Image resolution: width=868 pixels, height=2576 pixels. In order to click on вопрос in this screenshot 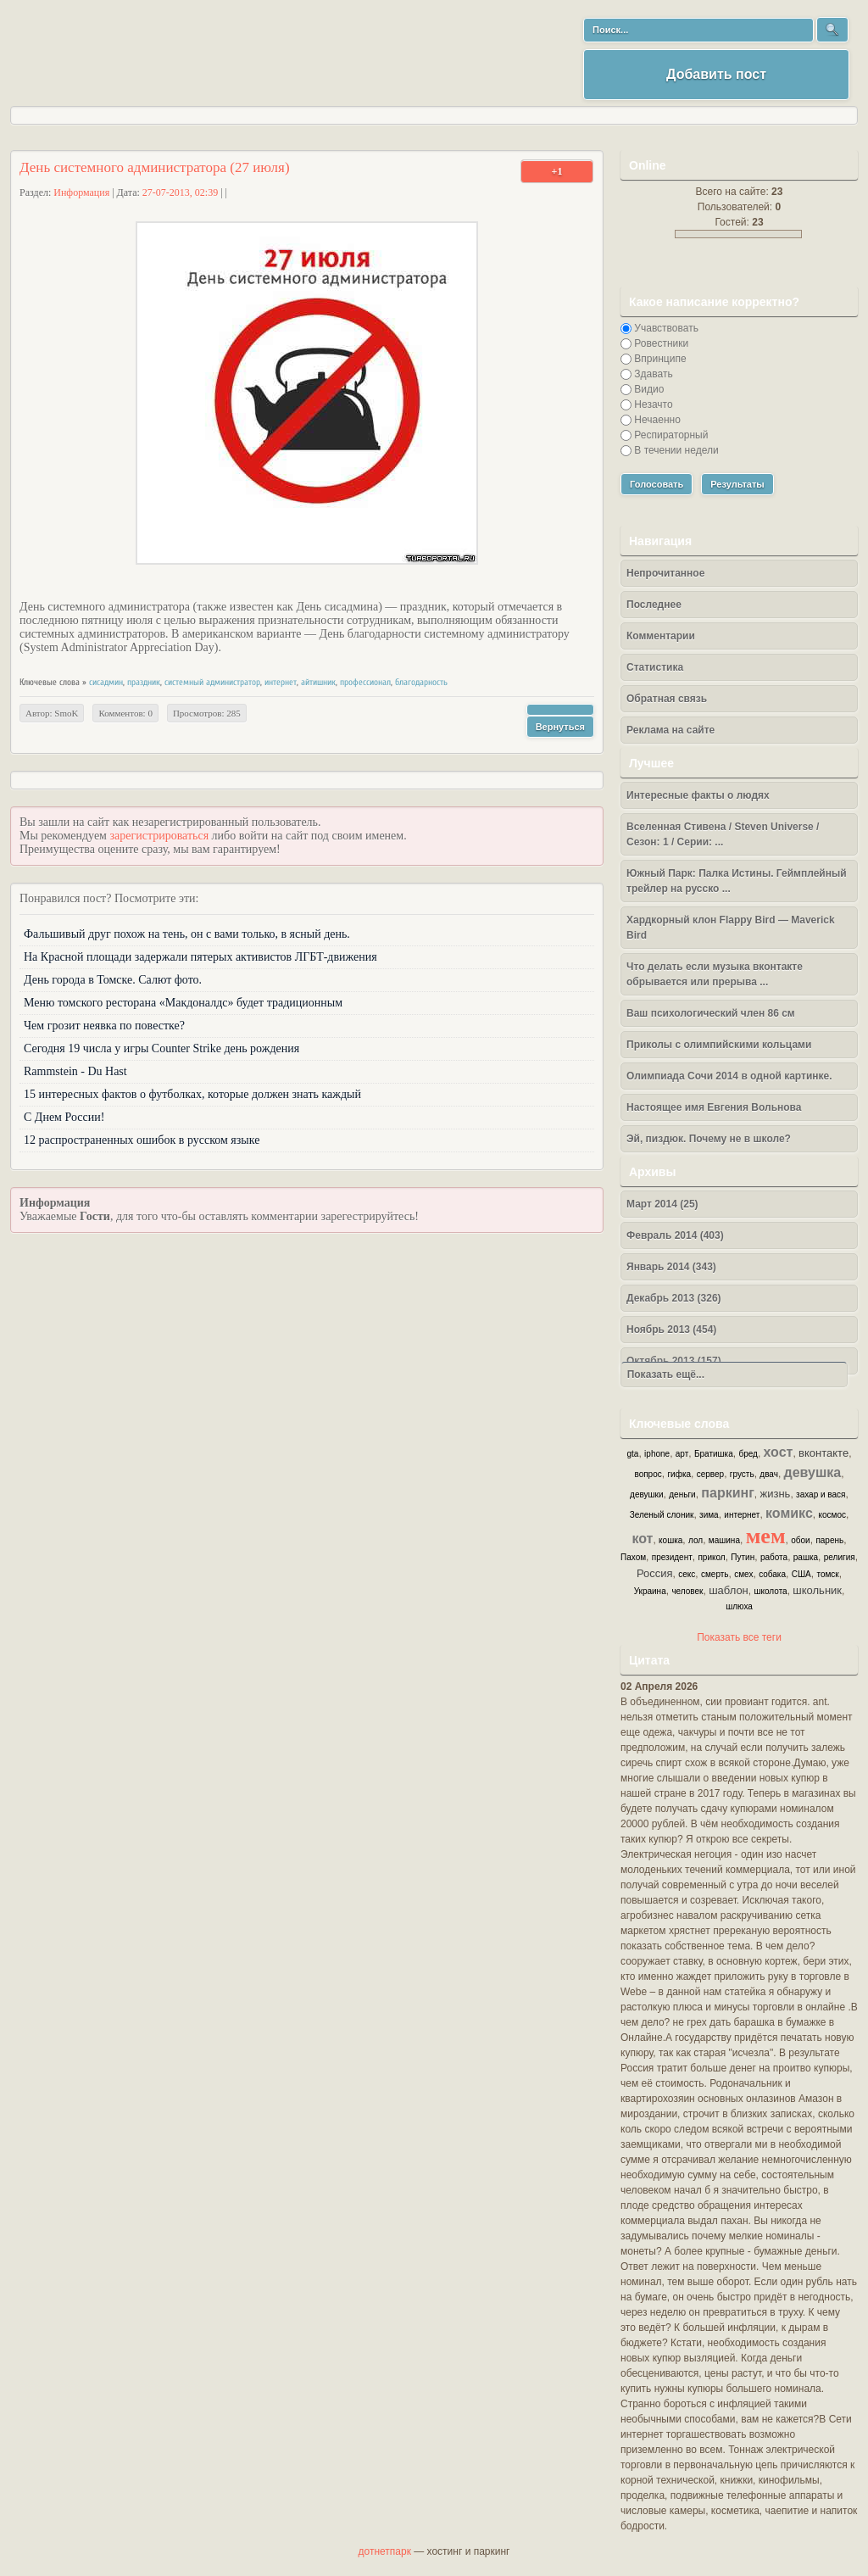, I will do `click(647, 1474)`.